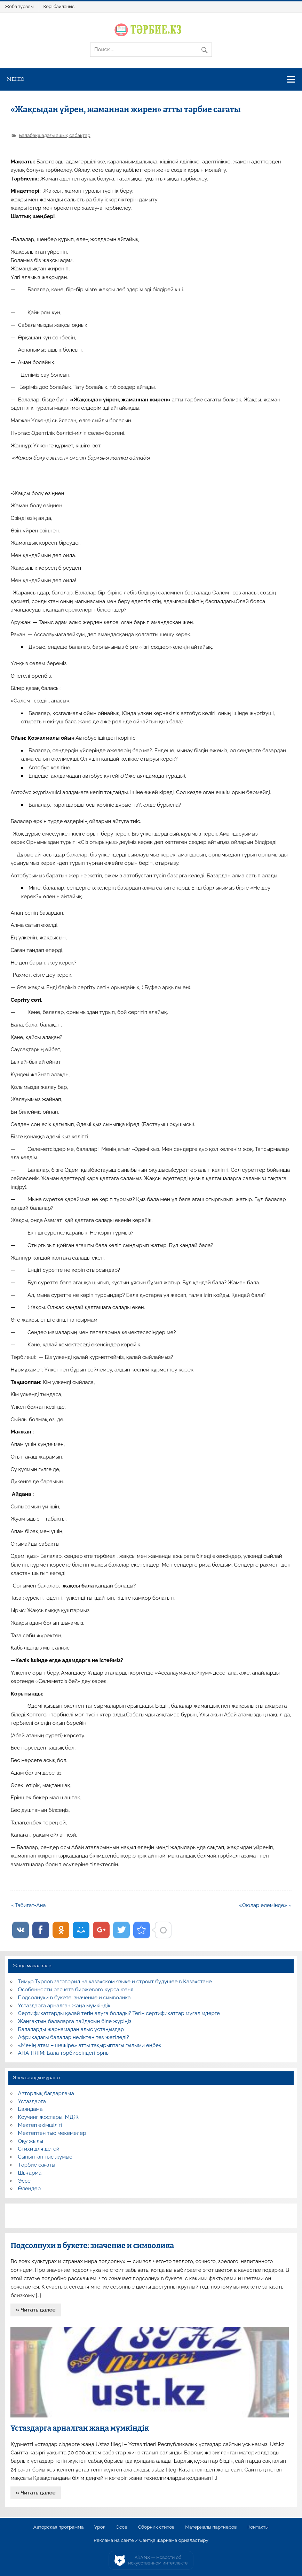  Describe the element at coordinates (89, 2045) in the screenshot. I see `«Менің атам – шежіре» атты тақырыптағы ғылыми еңбек` at that location.